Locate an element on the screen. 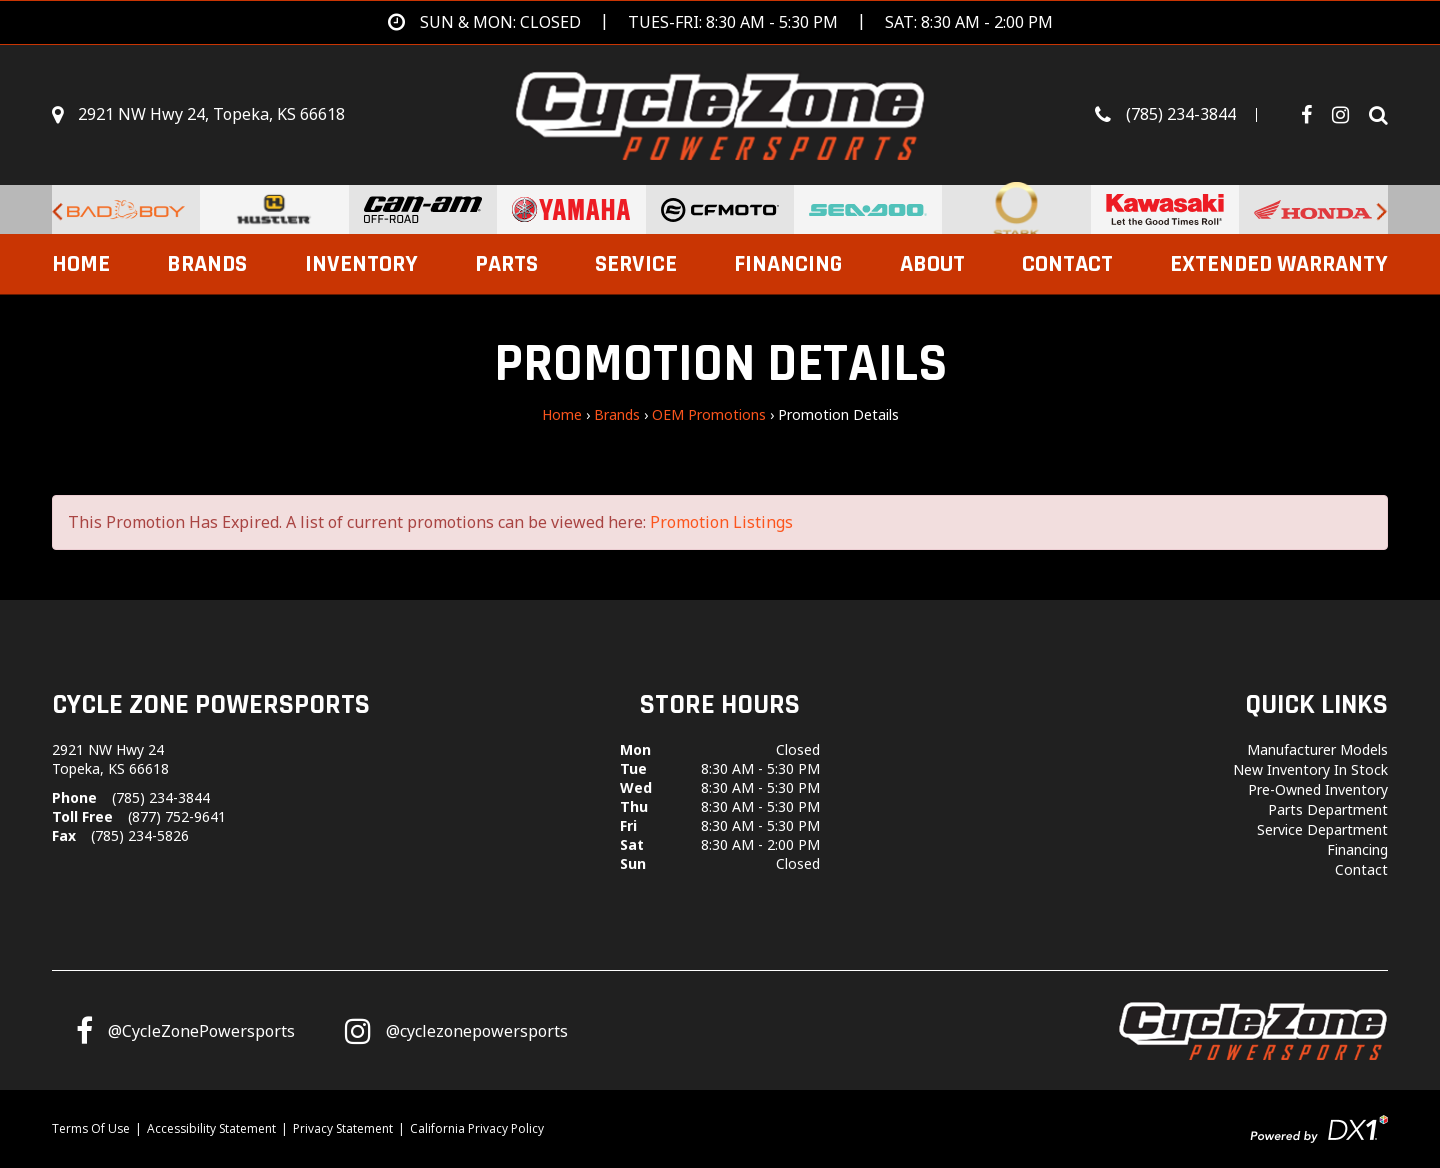 The width and height of the screenshot is (1440, 1168). [Follow us on Instagram] is located at coordinates (456, 1031).